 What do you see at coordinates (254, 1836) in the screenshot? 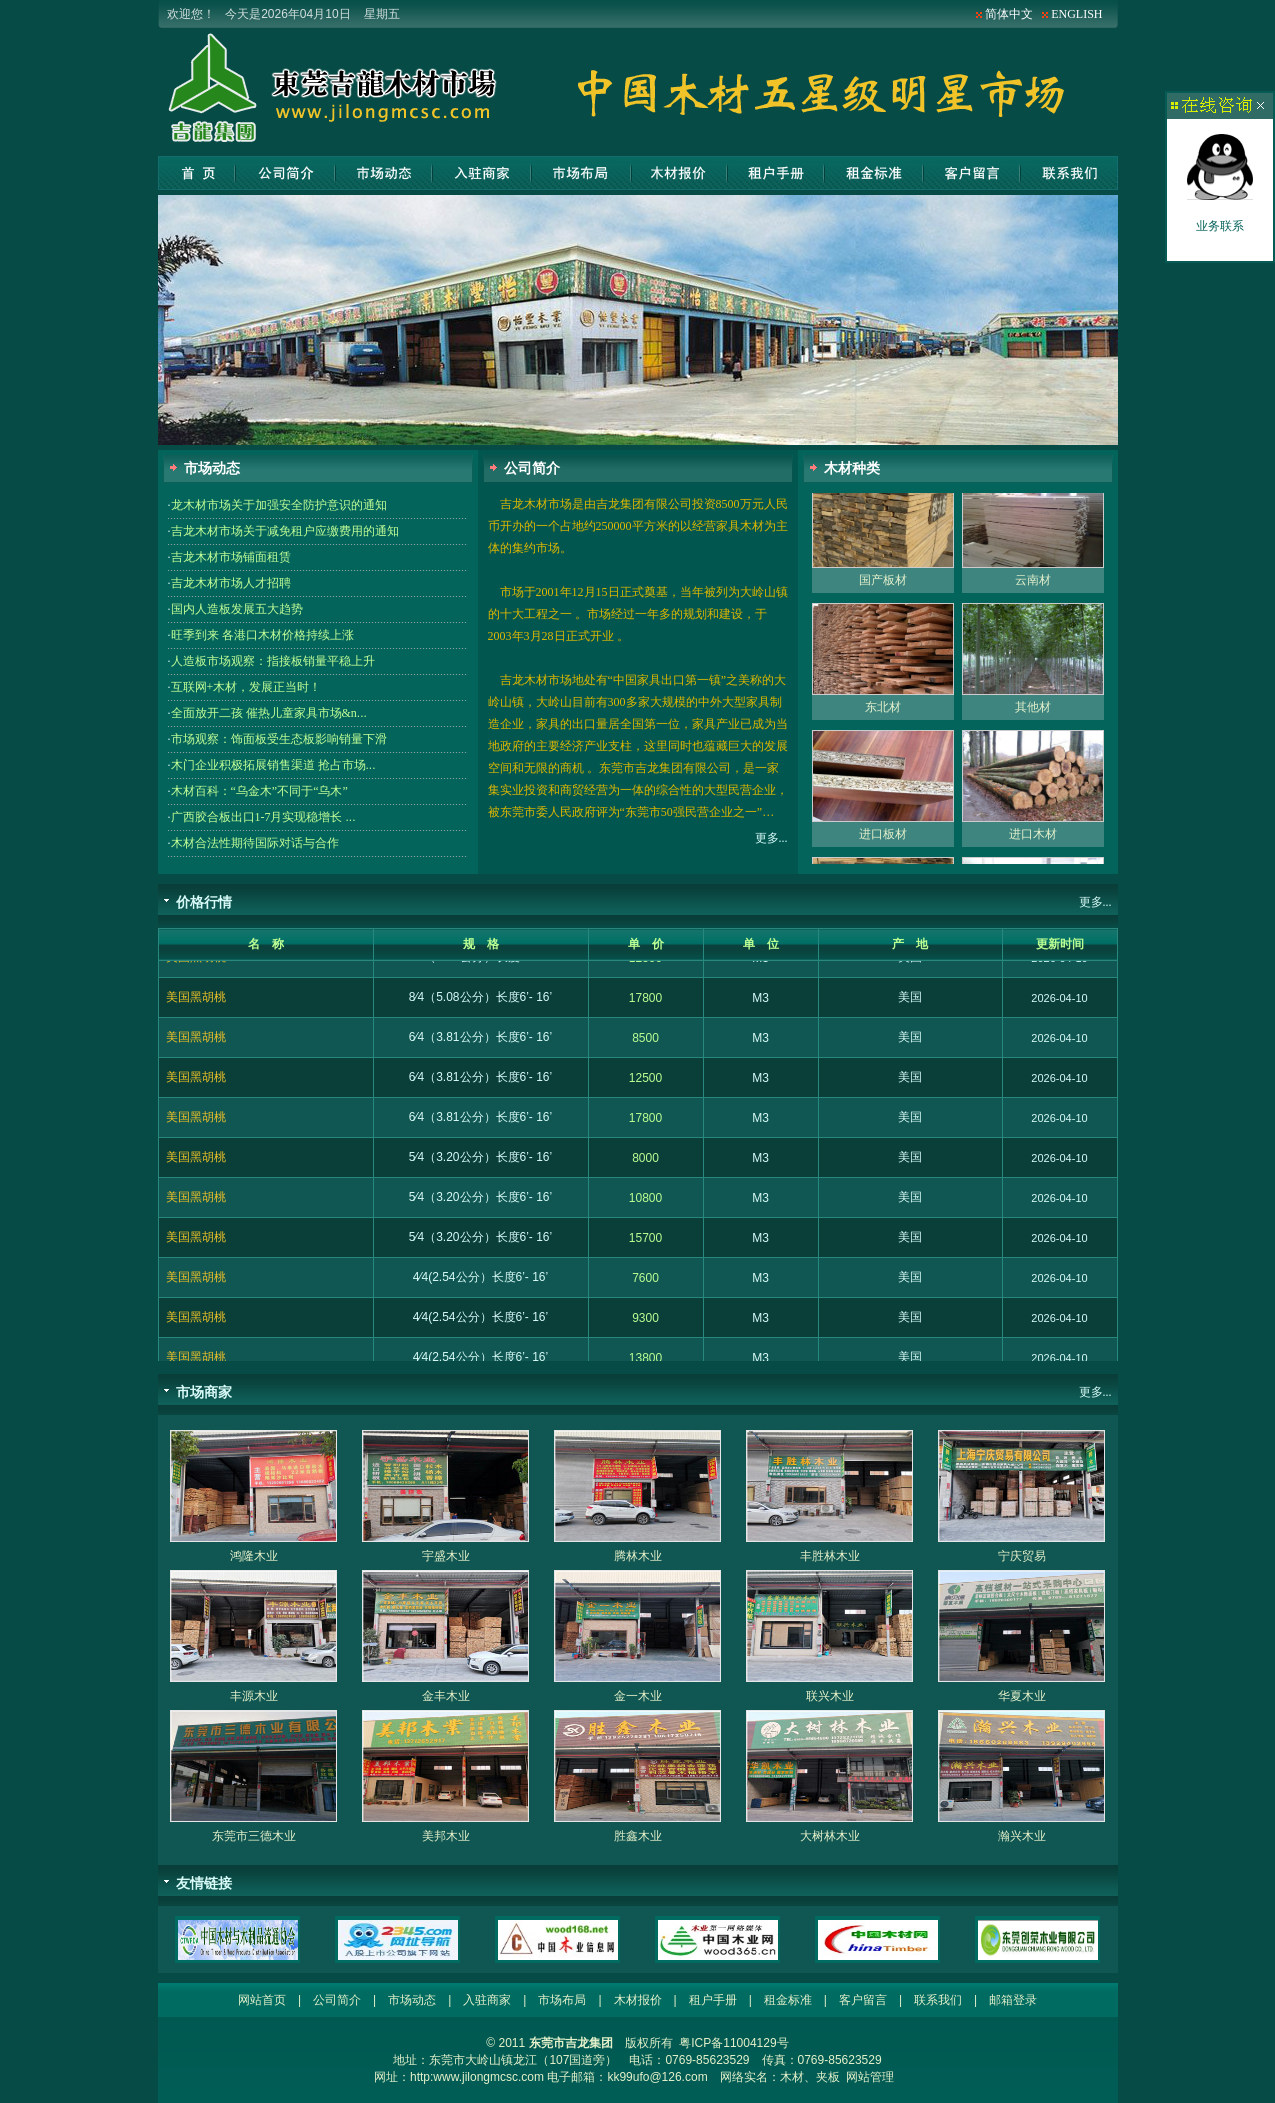
I see `东莞市三德木业` at bounding box center [254, 1836].